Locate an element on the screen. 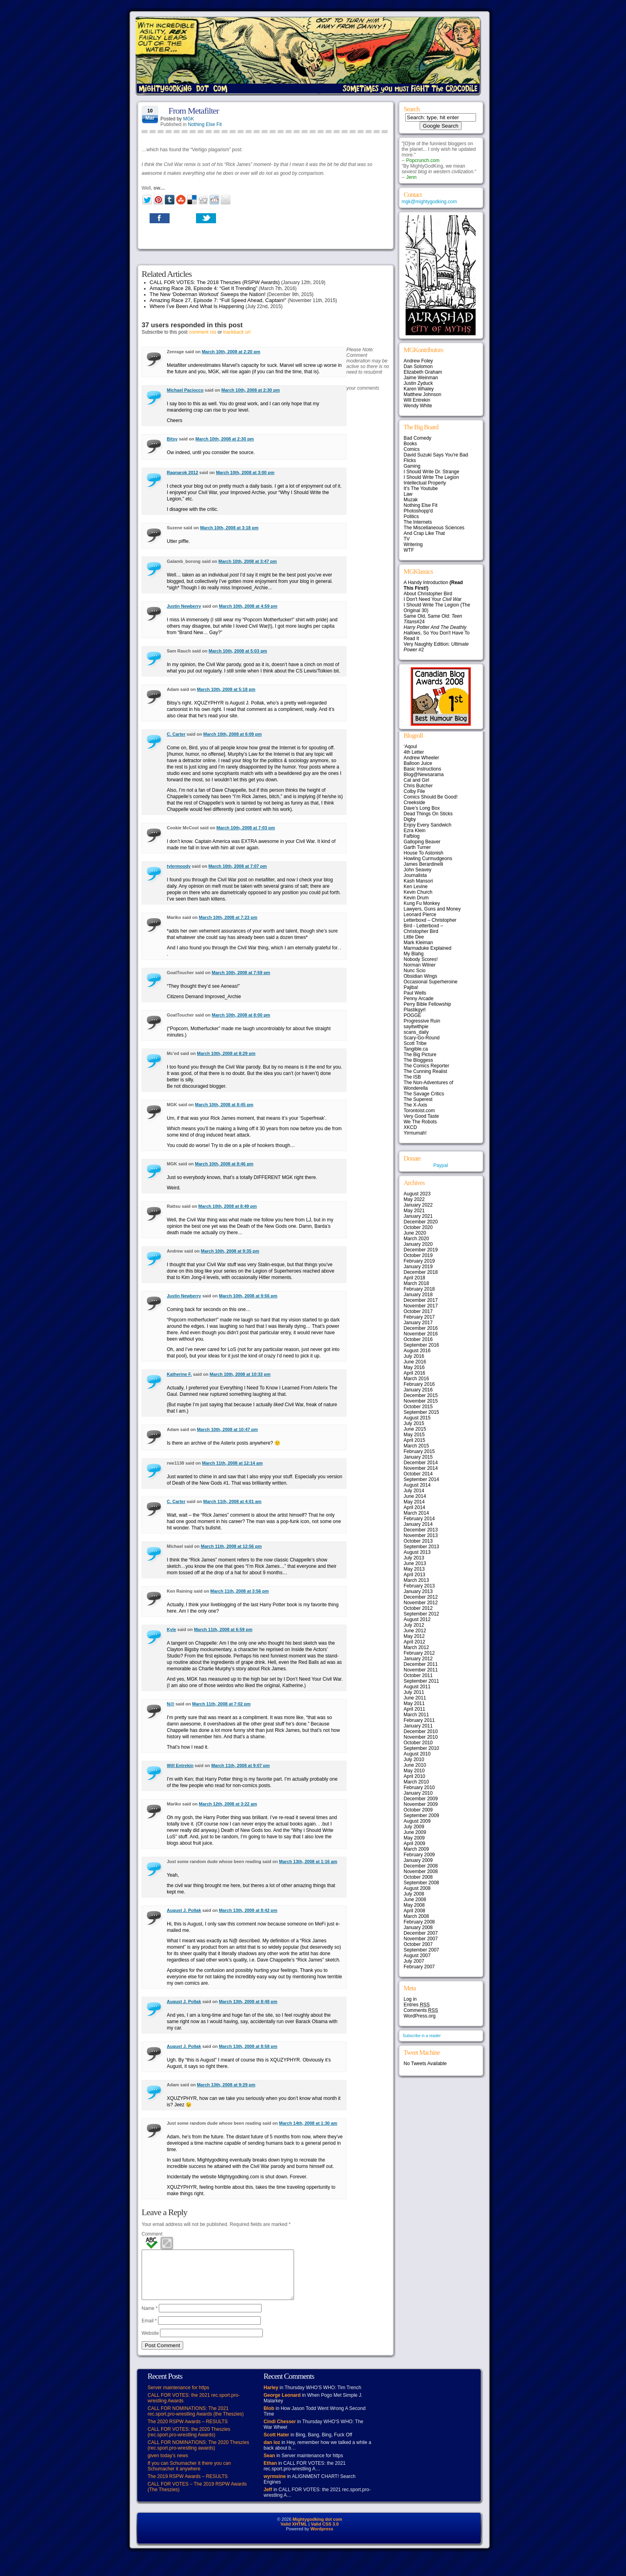 Image resolution: width=626 pixels, height=2576 pixels. March 12th, 2008 at 3:22 am is located at coordinates (228, 1803).